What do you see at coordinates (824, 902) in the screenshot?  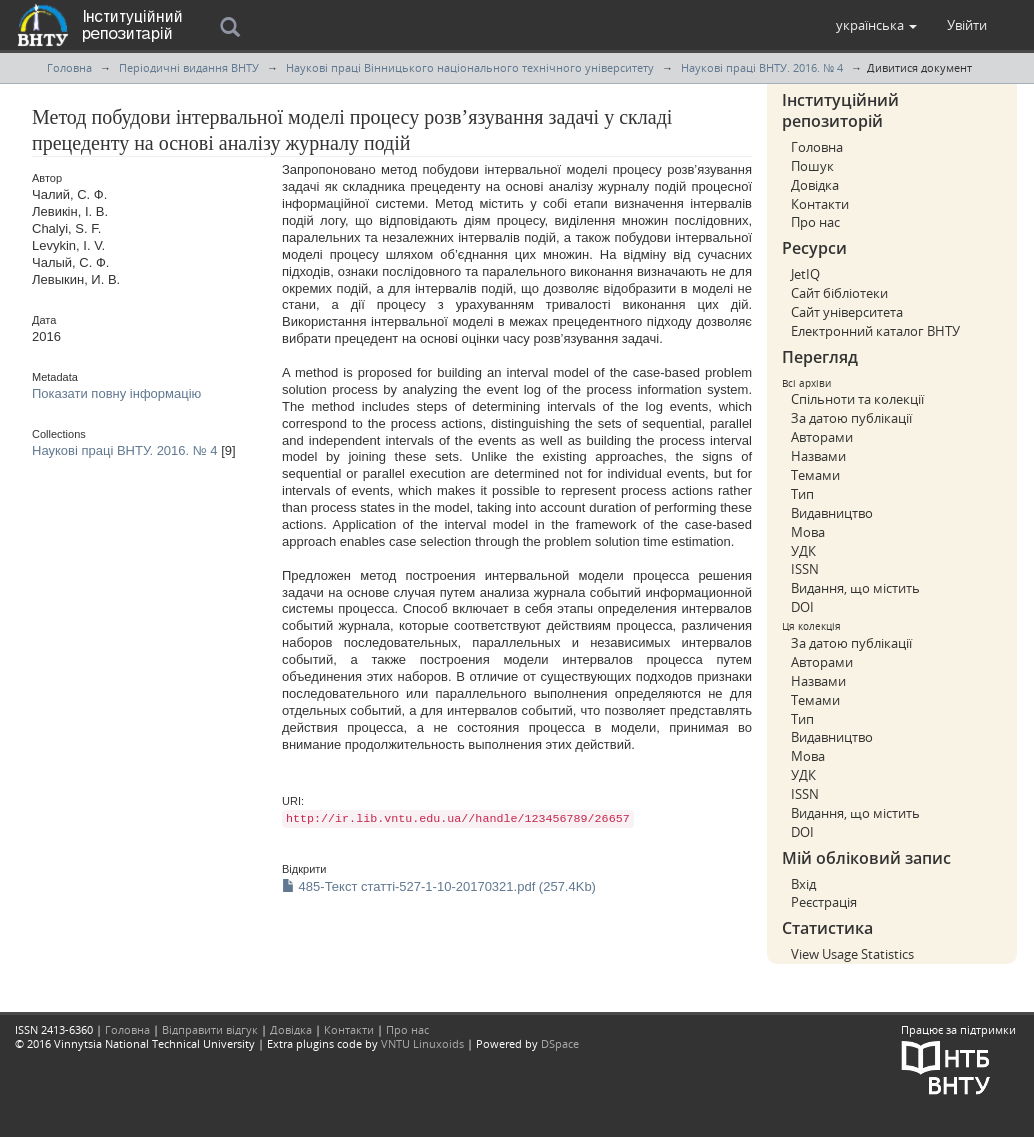 I see `Реєстрація` at bounding box center [824, 902].